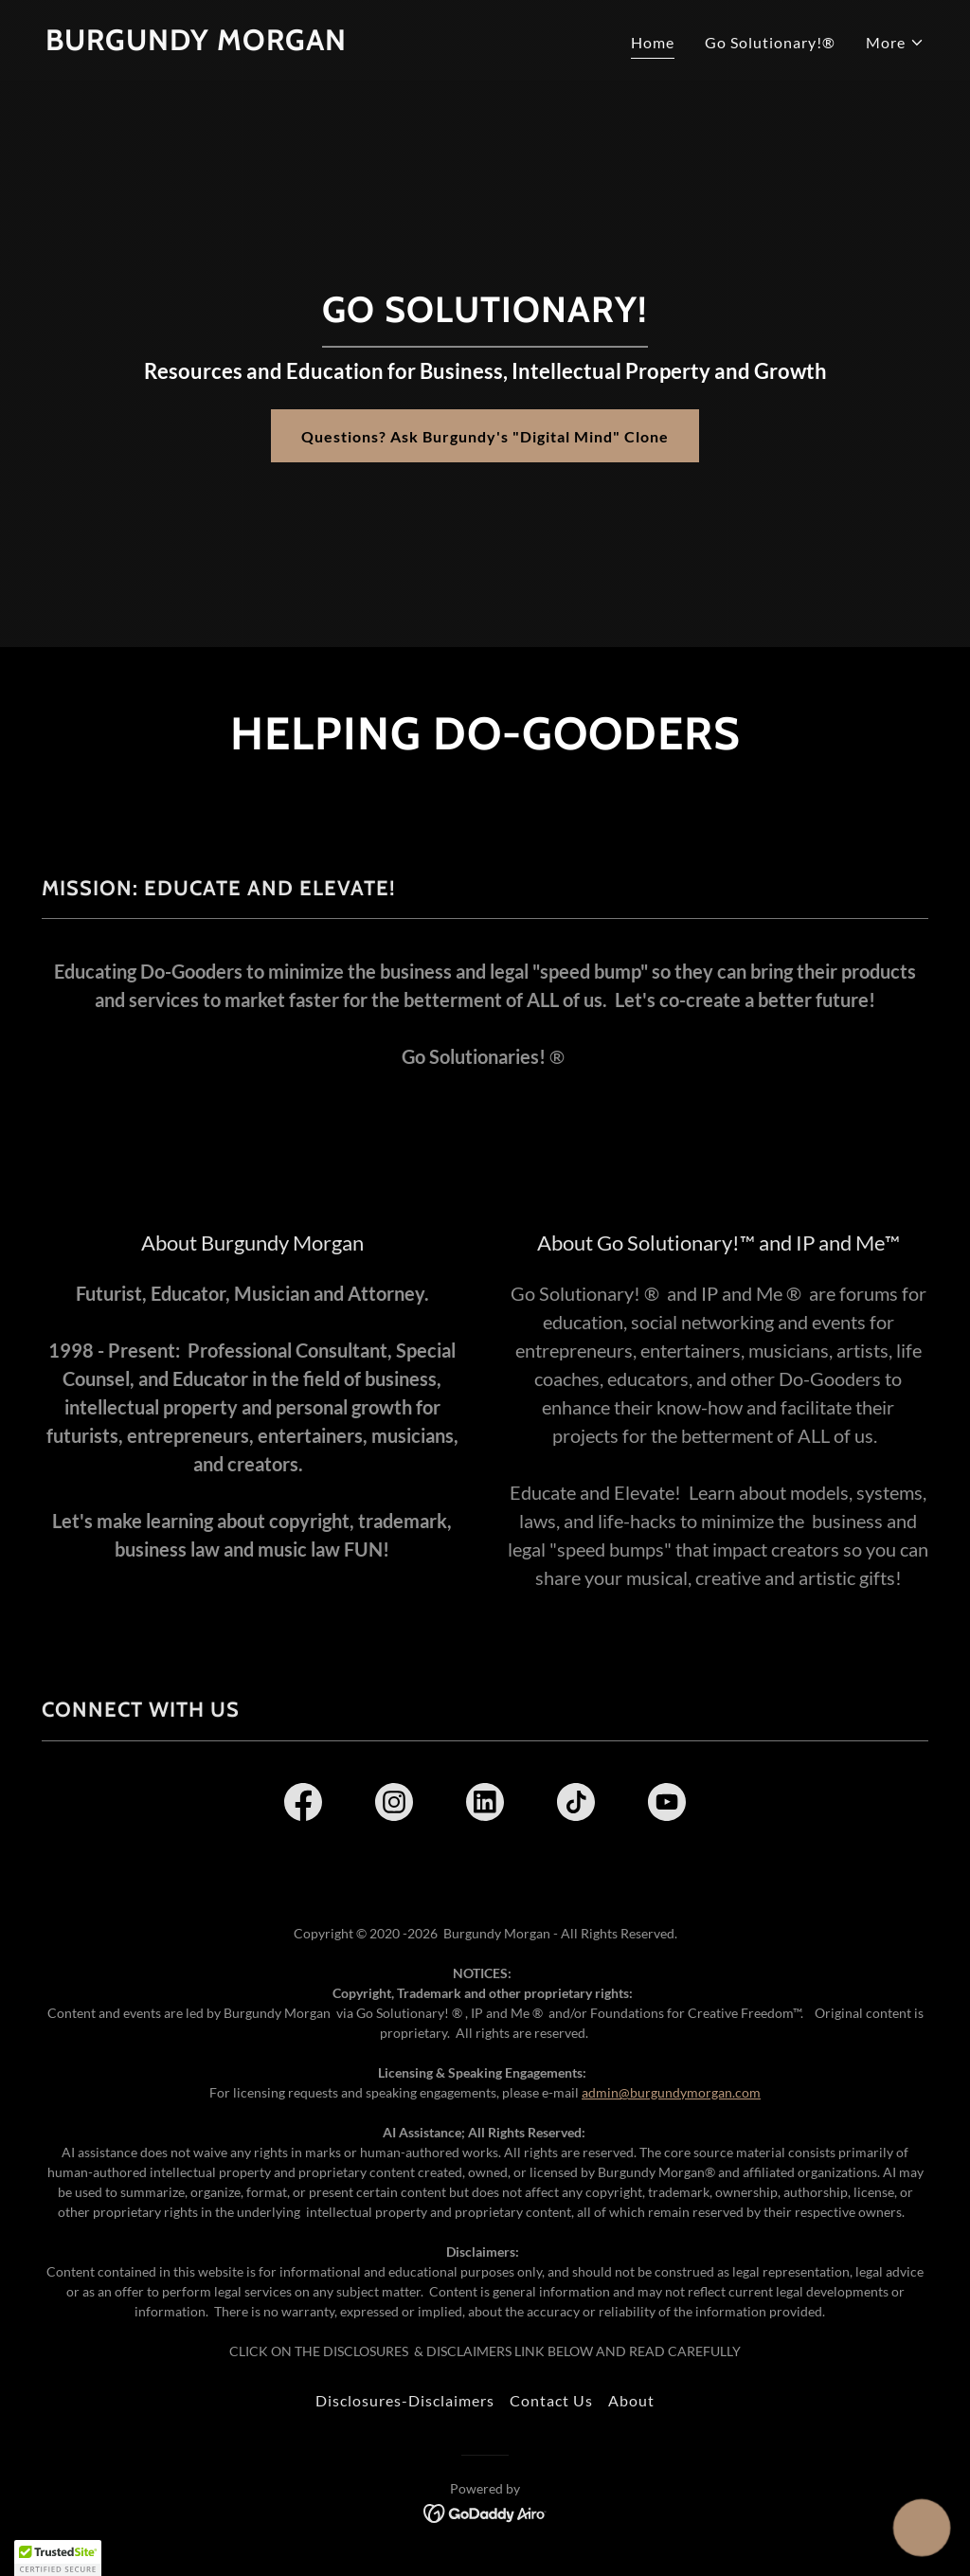 Image resolution: width=970 pixels, height=2576 pixels. What do you see at coordinates (895, 42) in the screenshot?
I see `[button]` at bounding box center [895, 42].